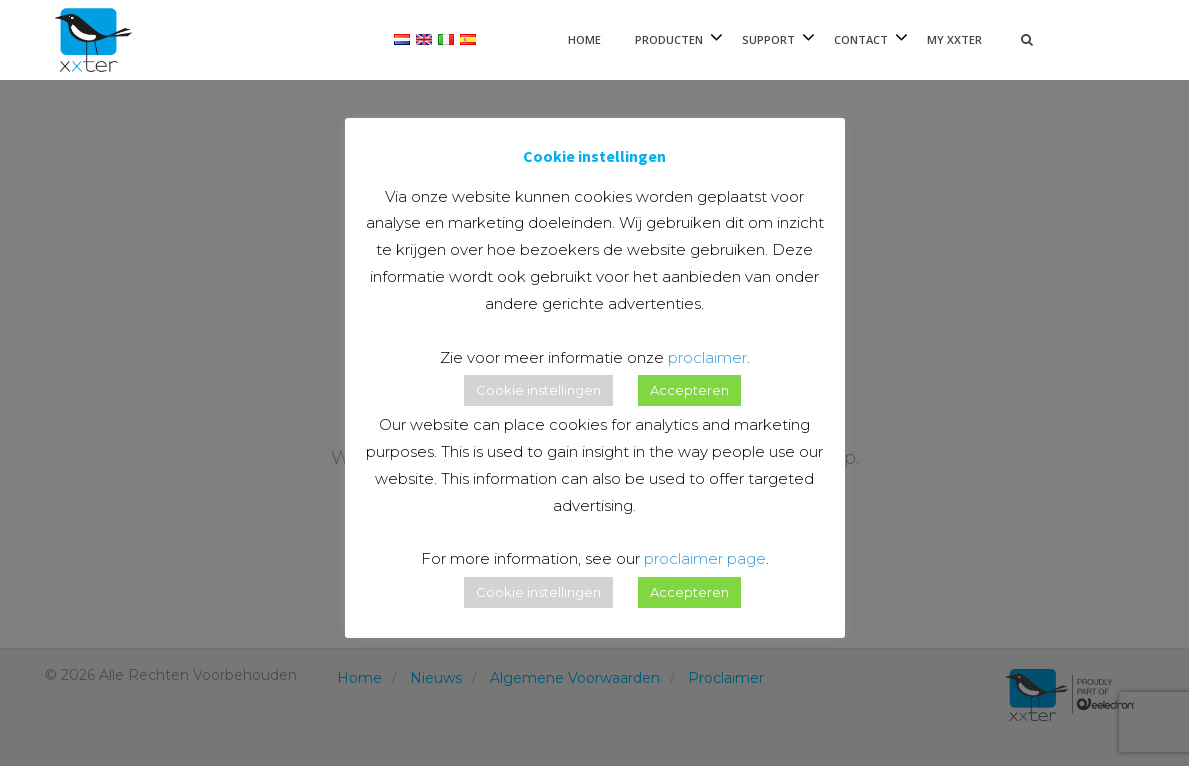 The image size is (1189, 766). What do you see at coordinates (768, 39) in the screenshot?
I see `Support` at bounding box center [768, 39].